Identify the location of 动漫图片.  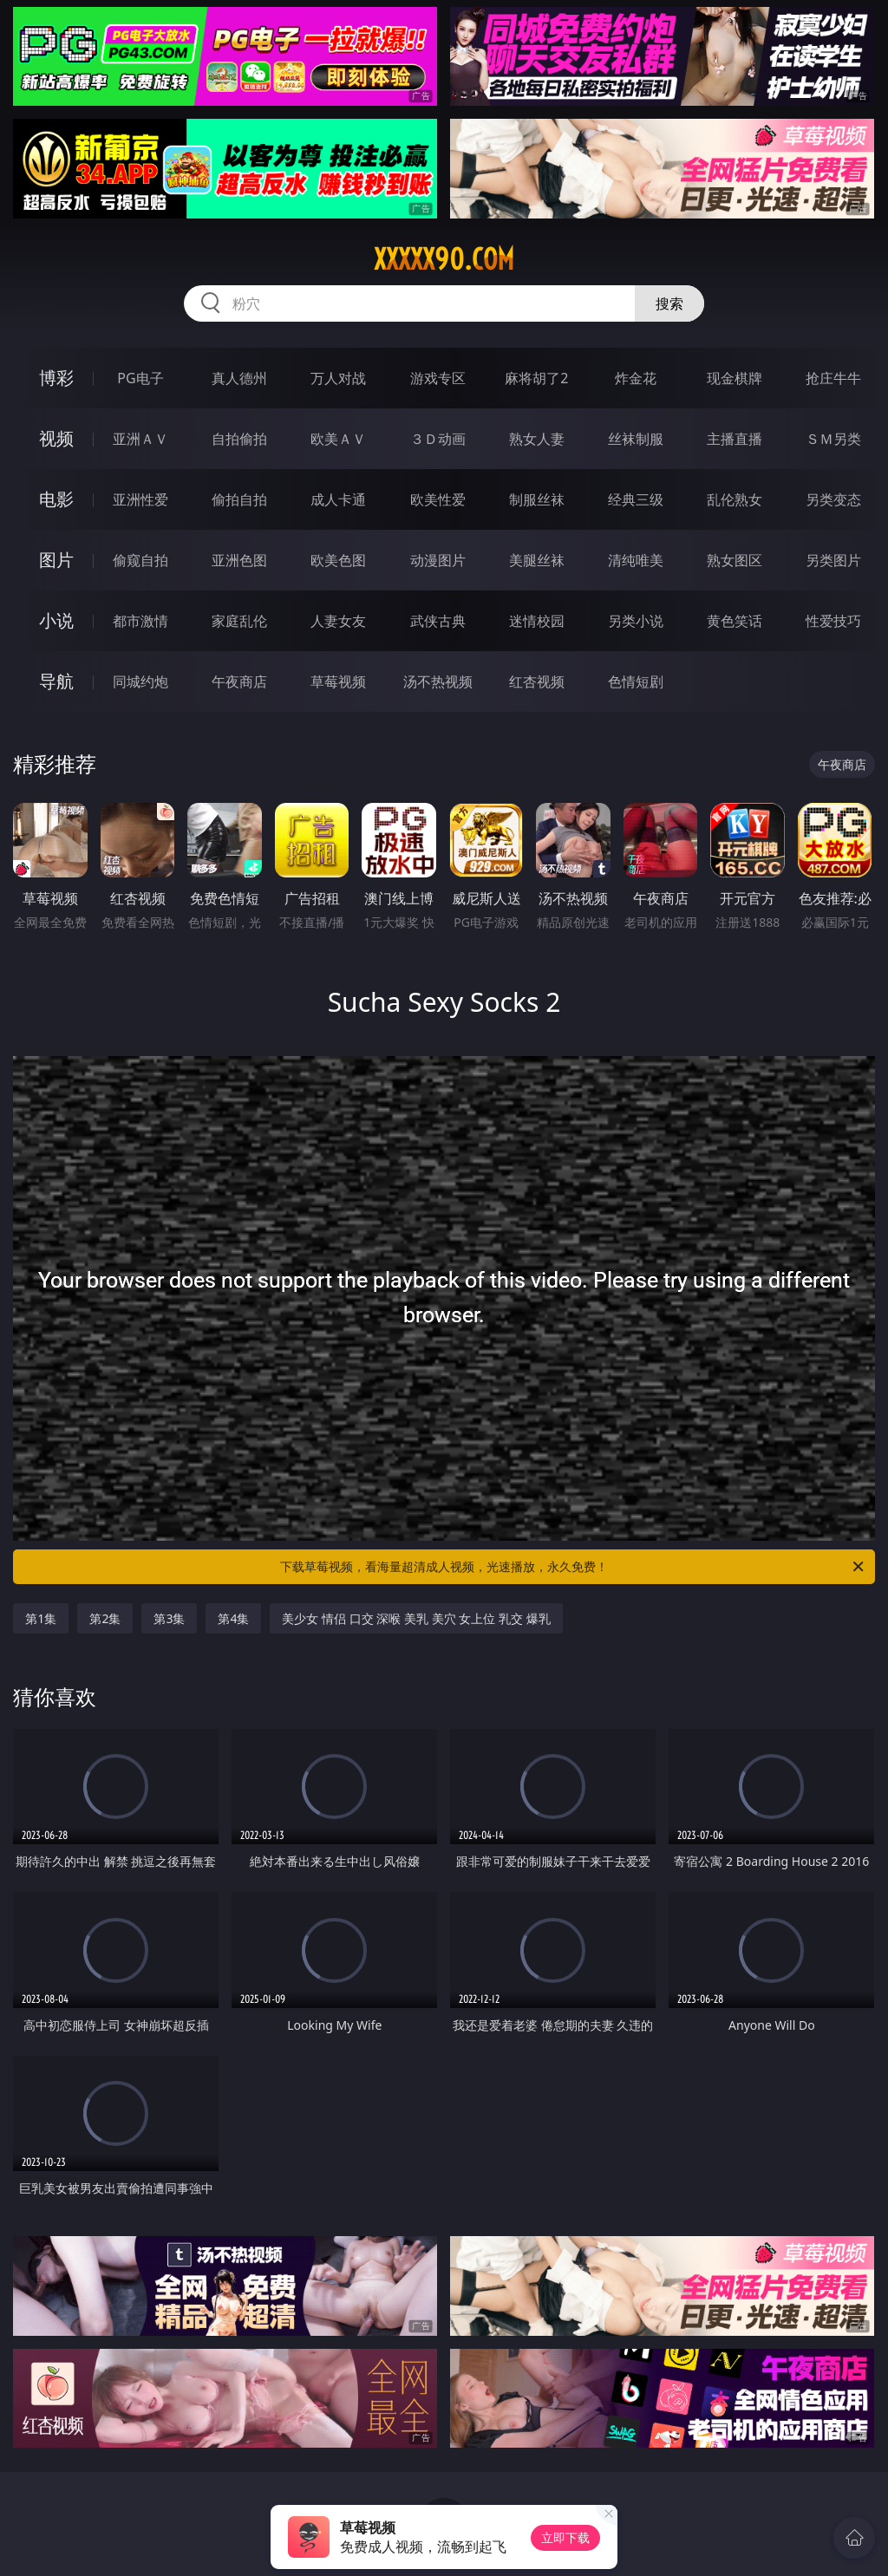
(438, 560).